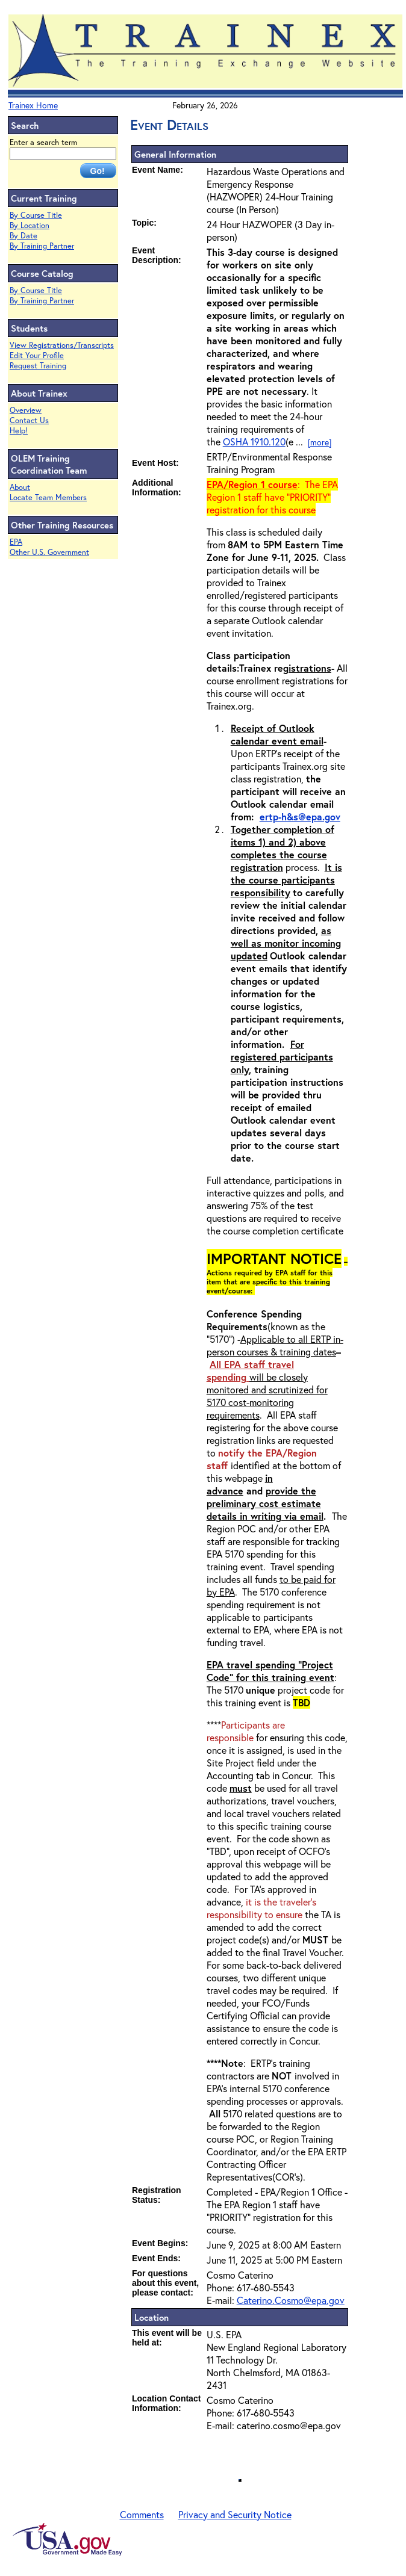 The width and height of the screenshot is (406, 2576). What do you see at coordinates (319, 442) in the screenshot?
I see `[more]` at bounding box center [319, 442].